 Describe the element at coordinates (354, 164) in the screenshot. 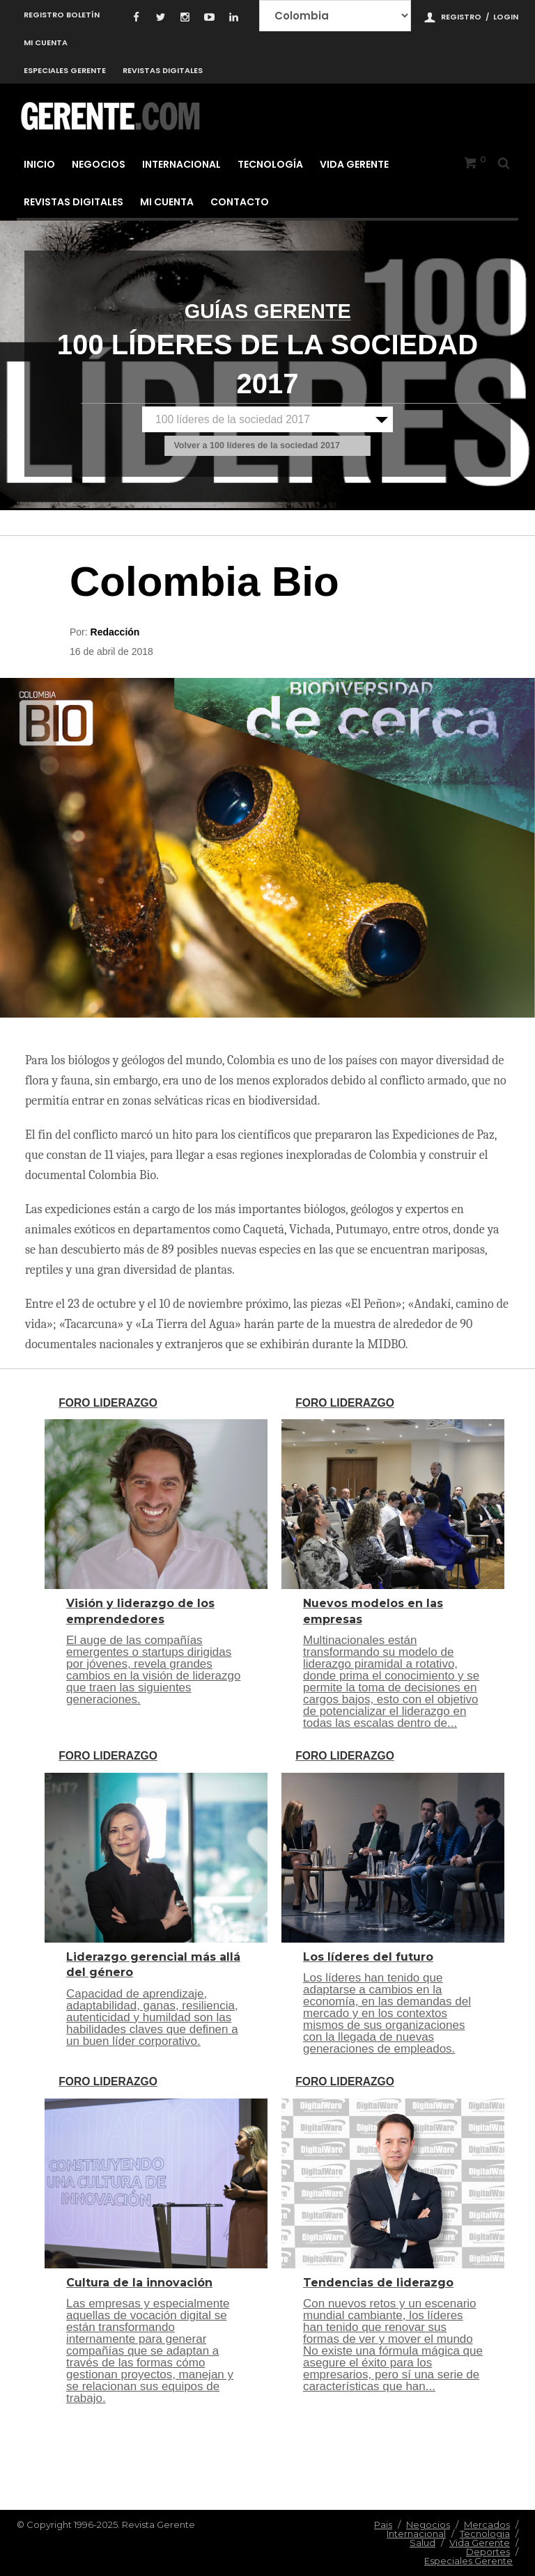

I see `Vida Gerente` at that location.